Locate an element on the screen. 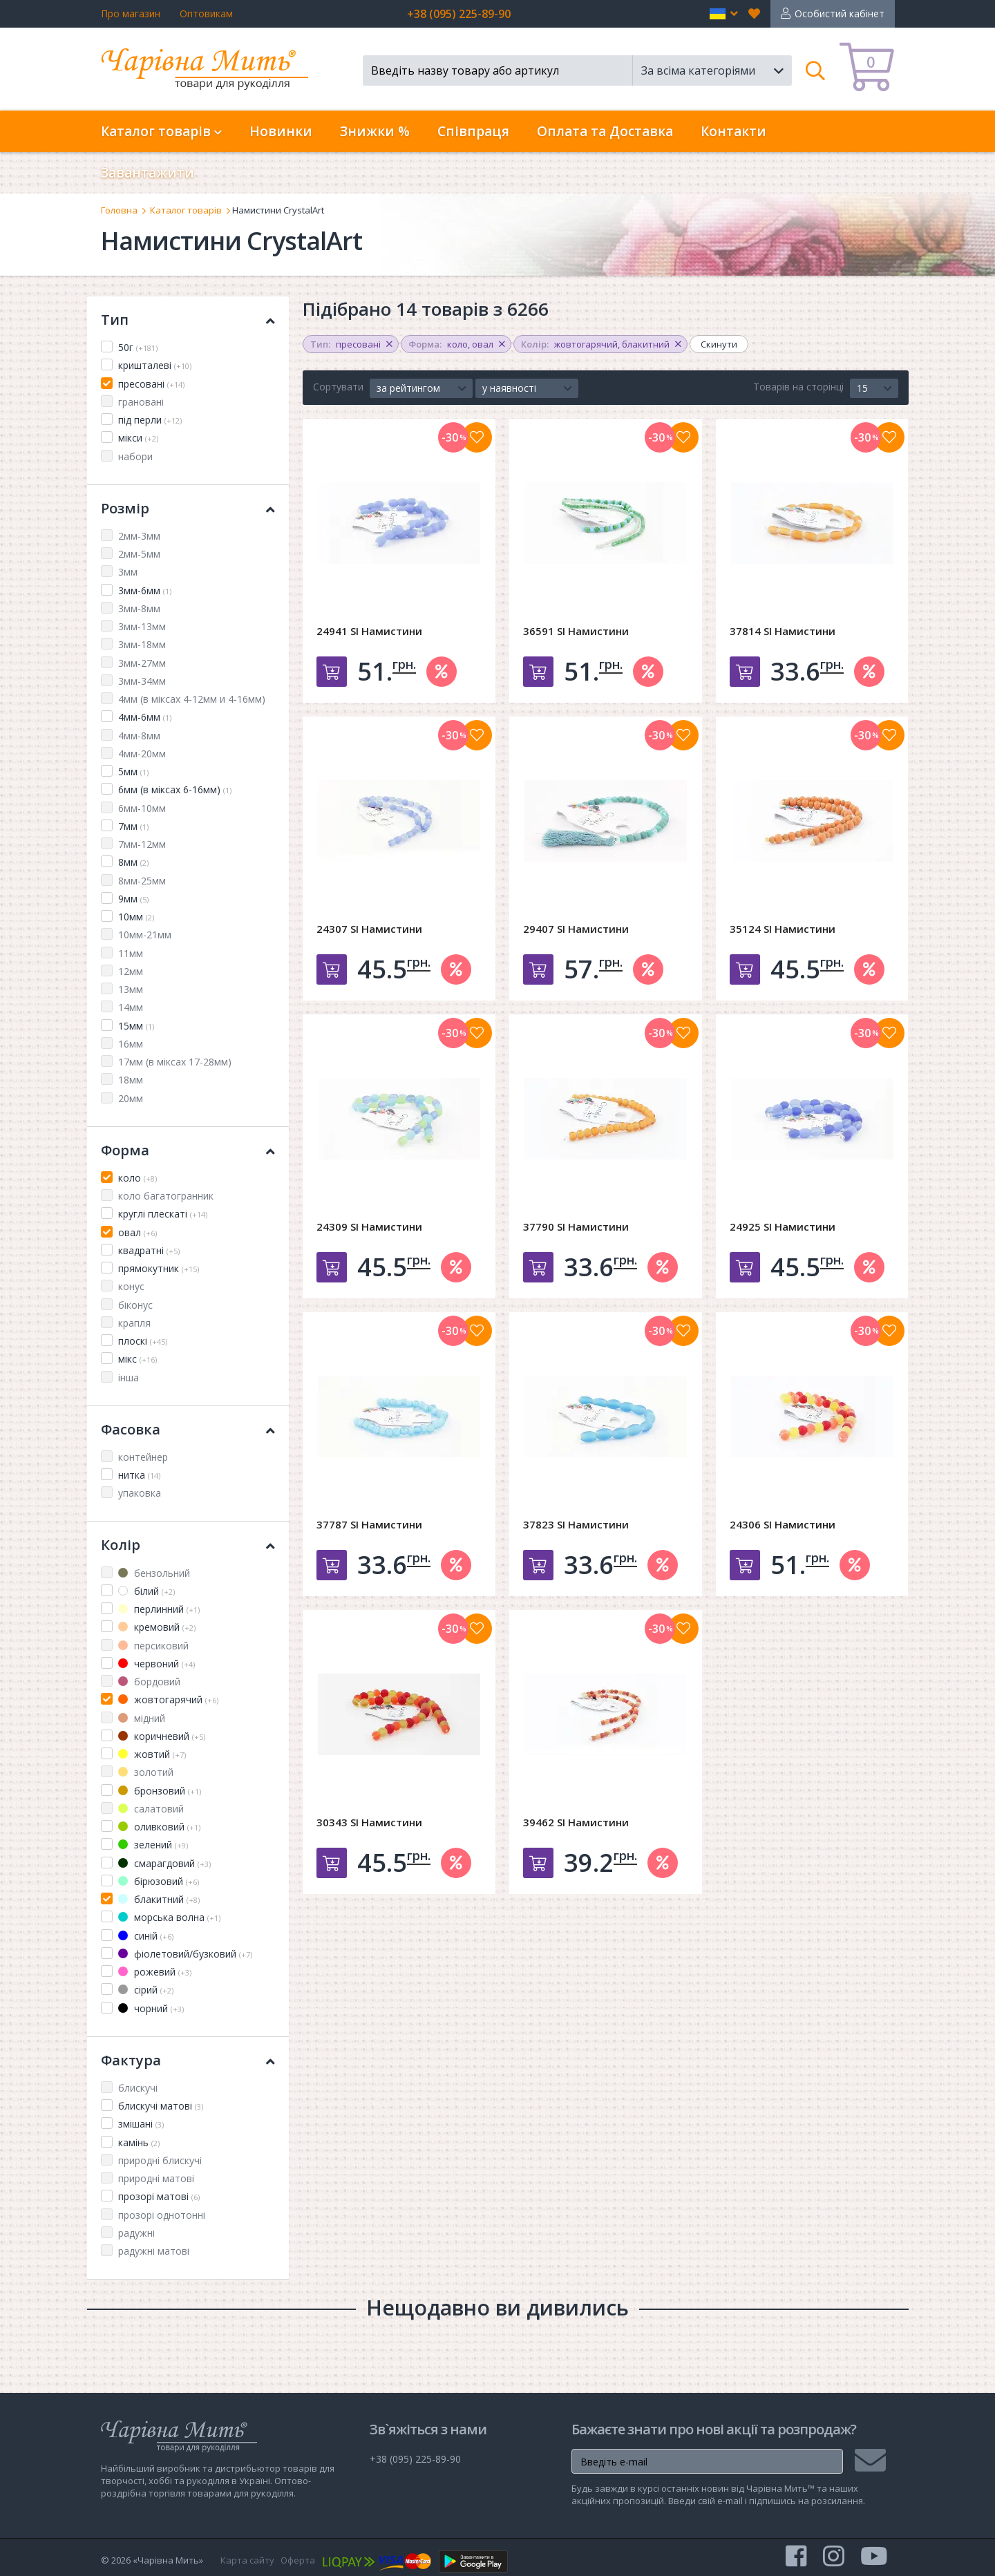 The width and height of the screenshot is (995, 2576). 3мм is located at coordinates (128, 571).